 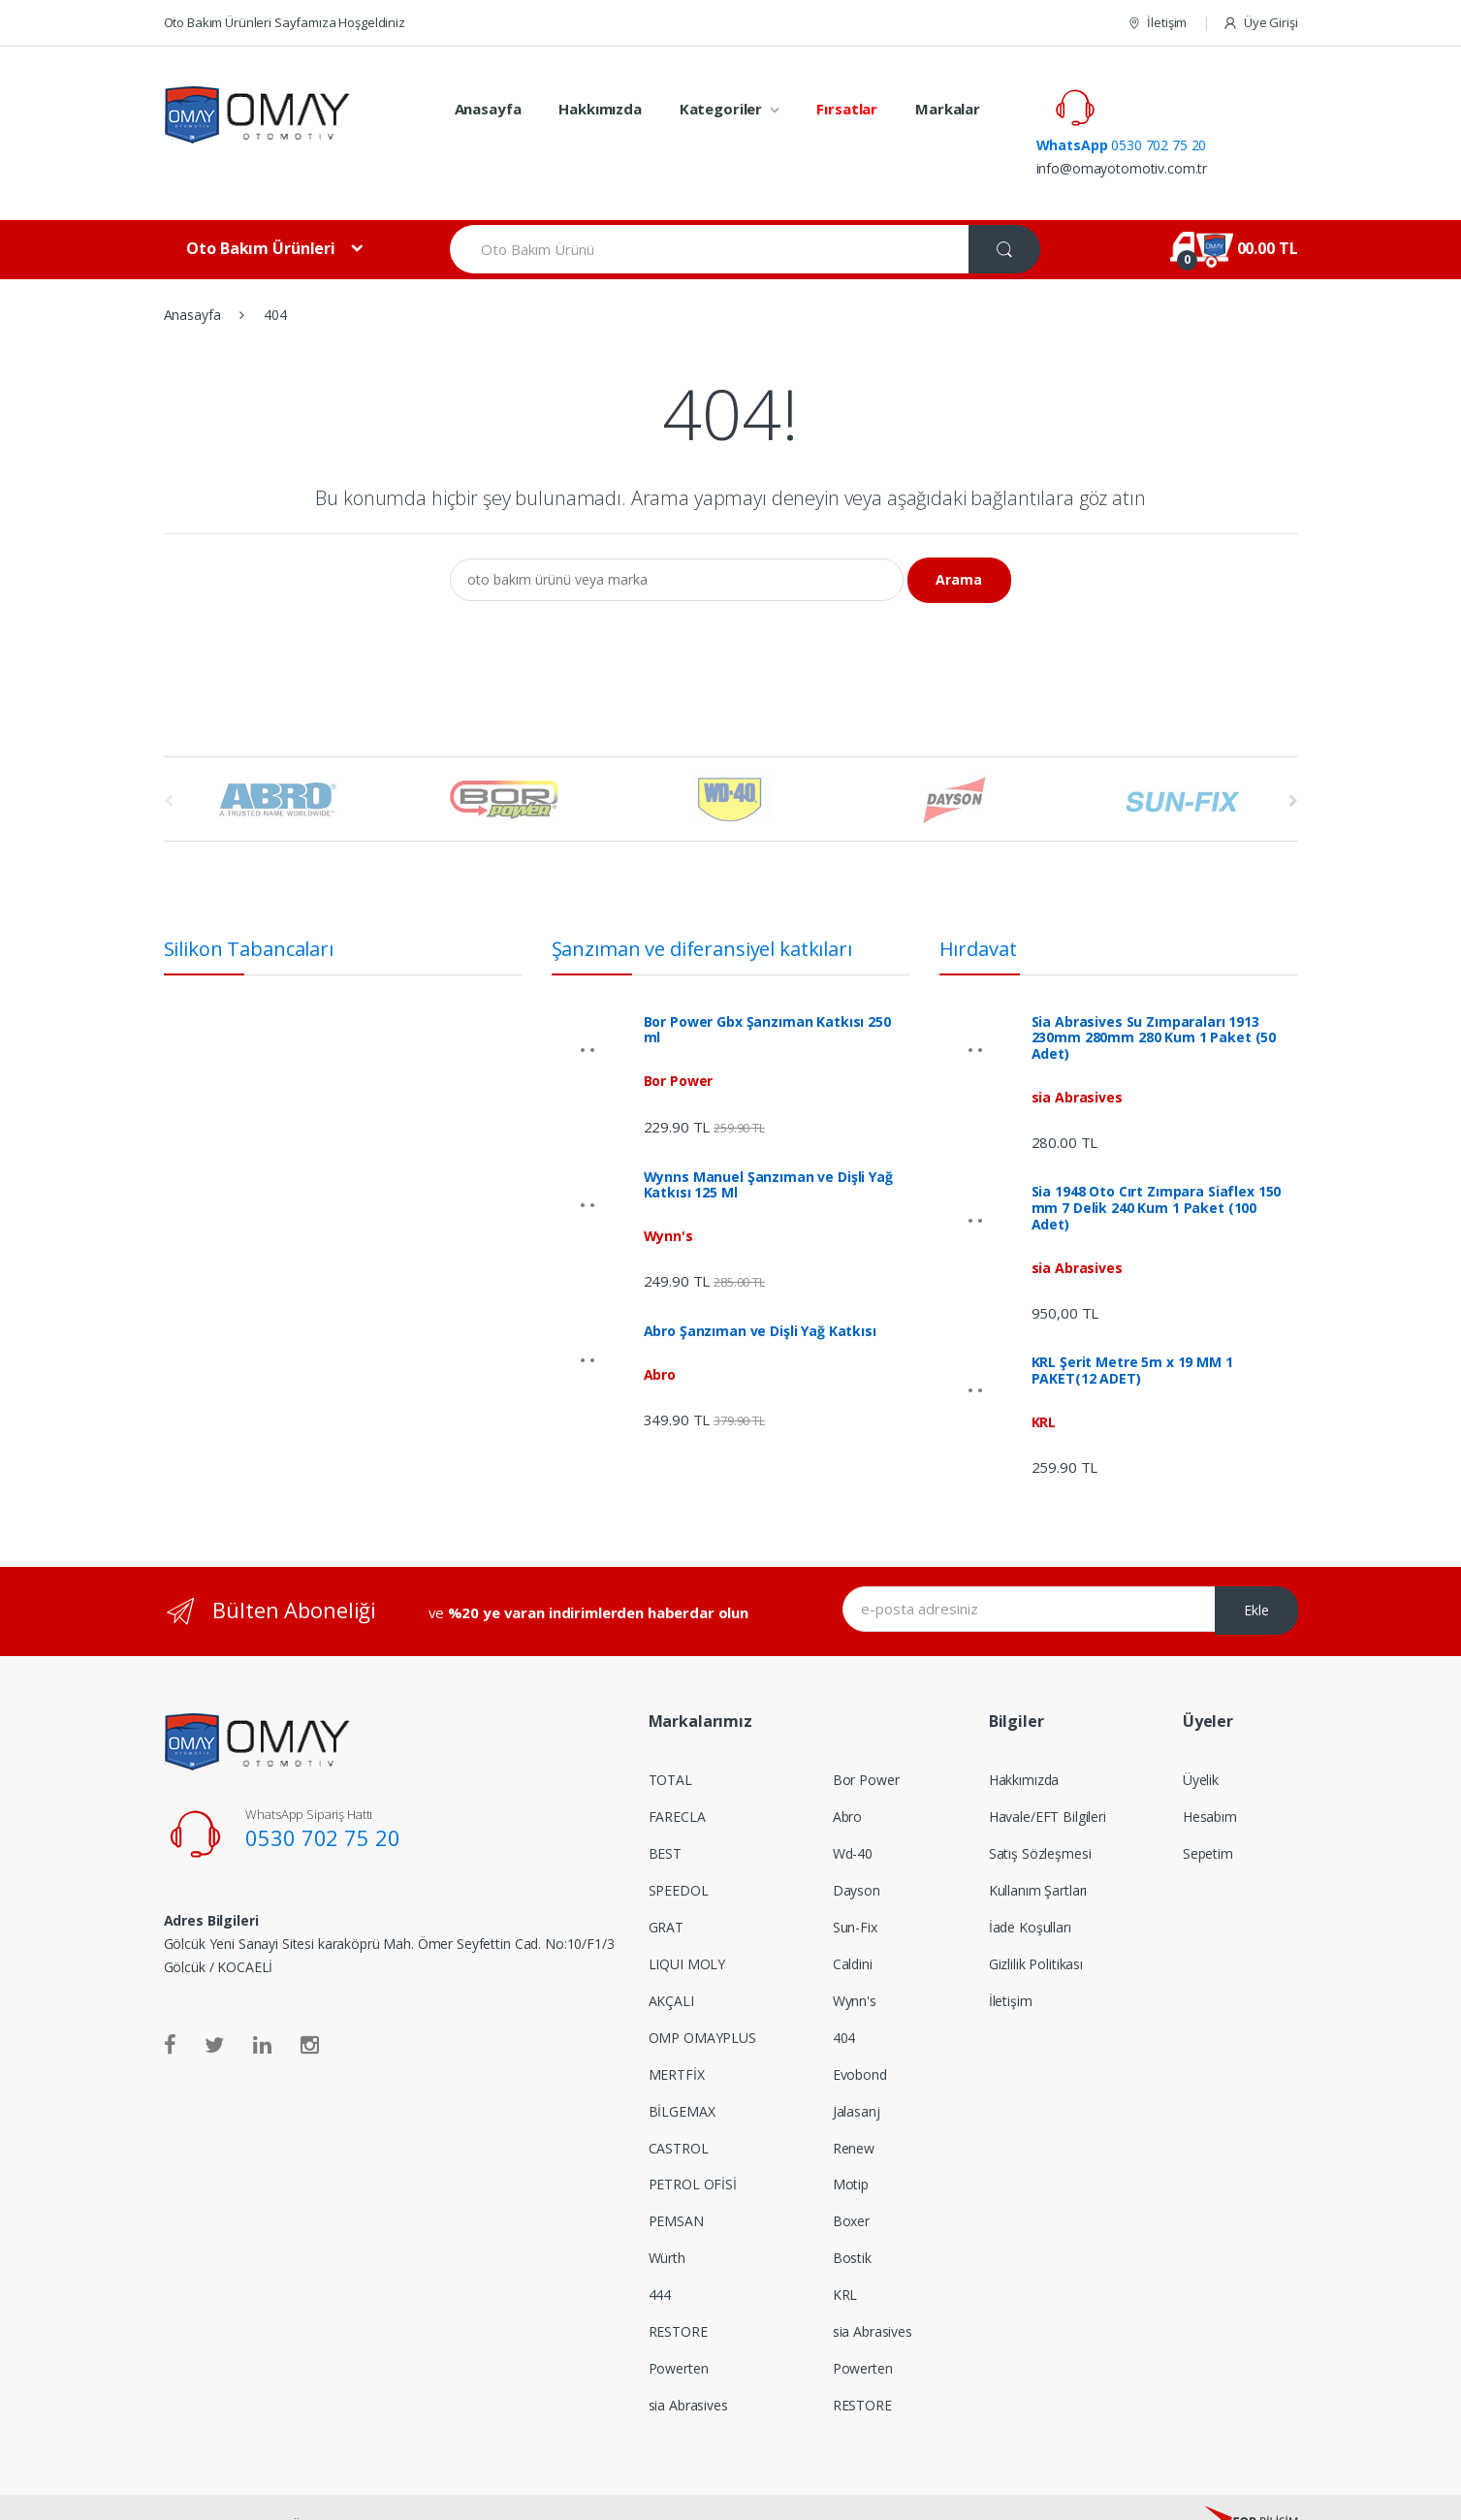 I want to click on TOTAL, so click(x=670, y=1743).